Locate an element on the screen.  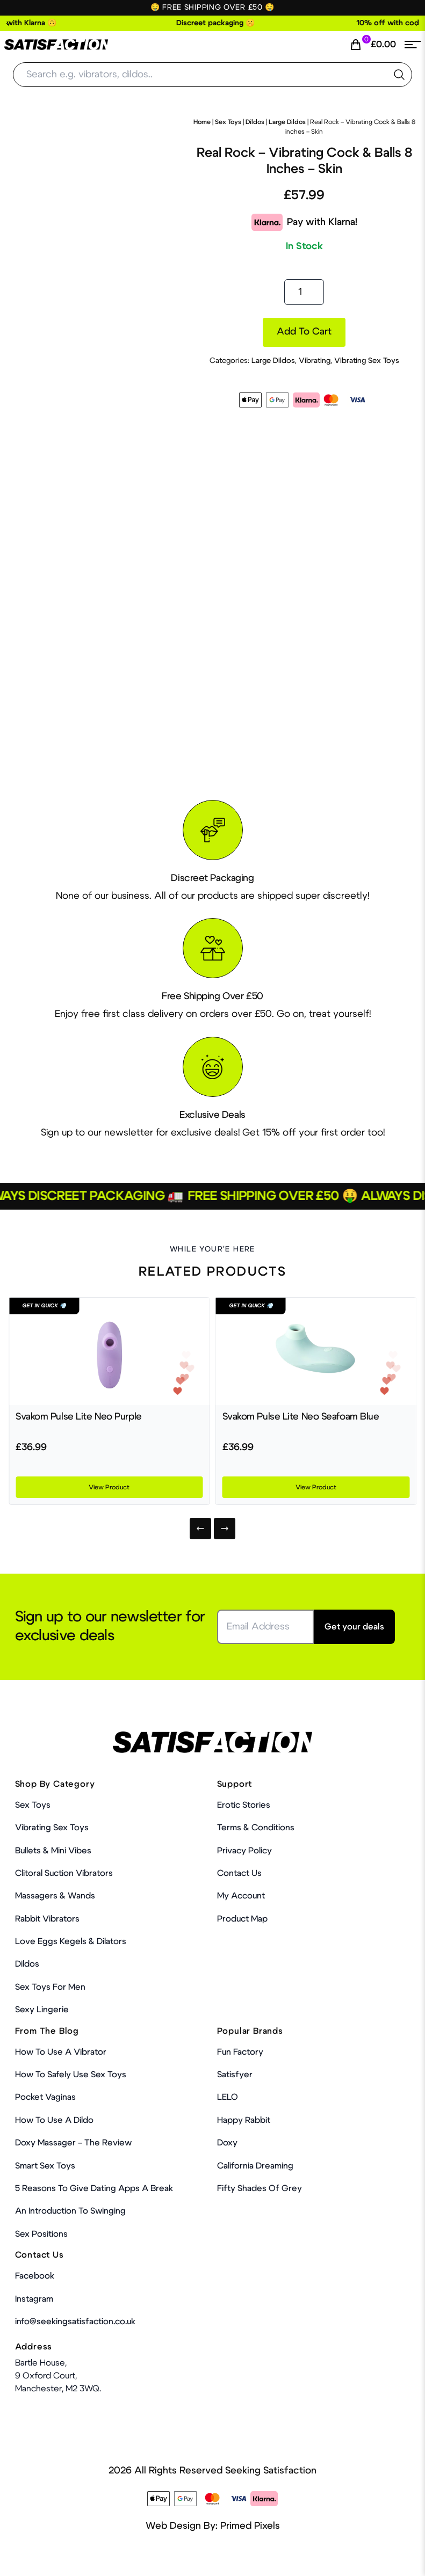
Fifty Shades Of Grey is located at coordinates (259, 2188).